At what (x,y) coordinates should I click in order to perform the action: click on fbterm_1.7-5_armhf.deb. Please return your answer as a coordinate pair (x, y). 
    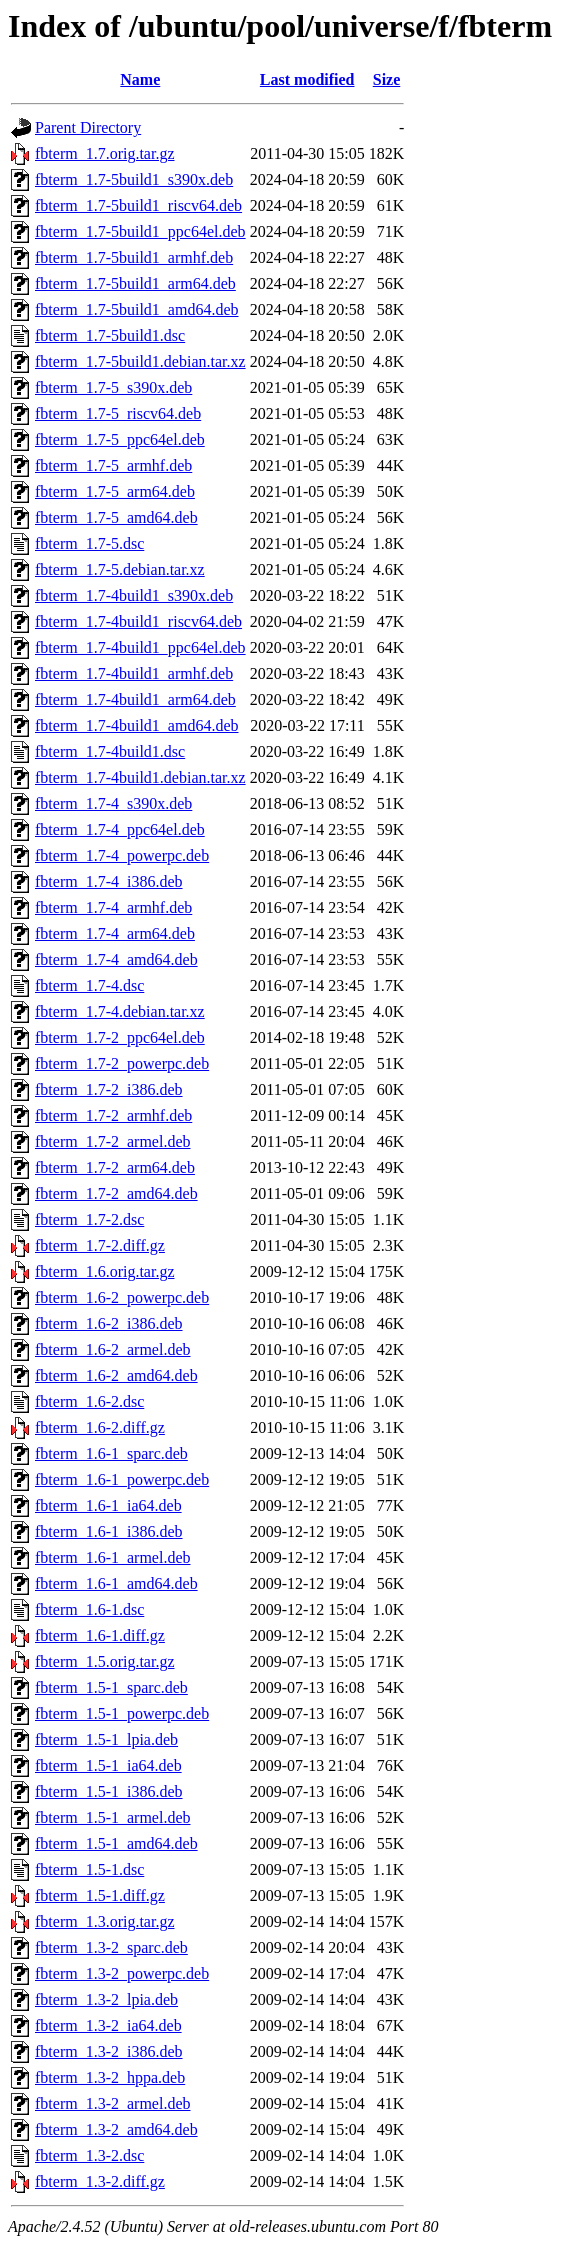
    Looking at the image, I should click on (113, 465).